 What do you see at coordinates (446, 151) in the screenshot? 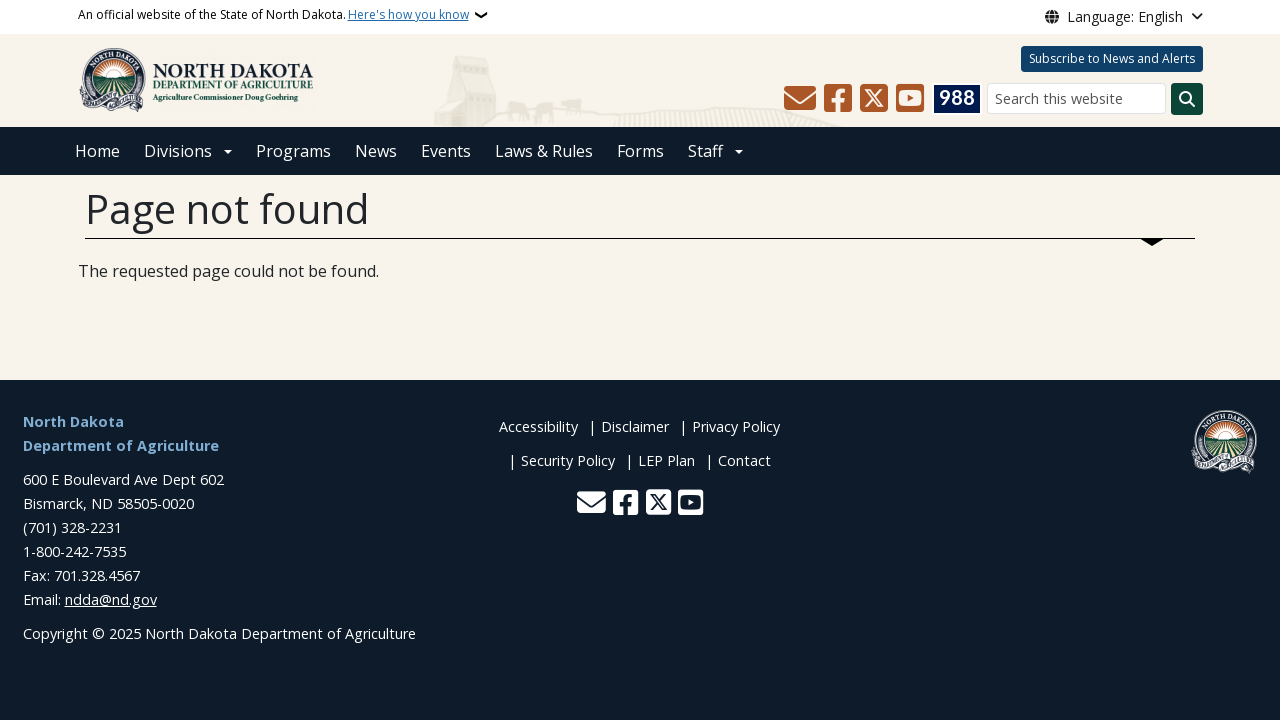
I see `Events` at bounding box center [446, 151].